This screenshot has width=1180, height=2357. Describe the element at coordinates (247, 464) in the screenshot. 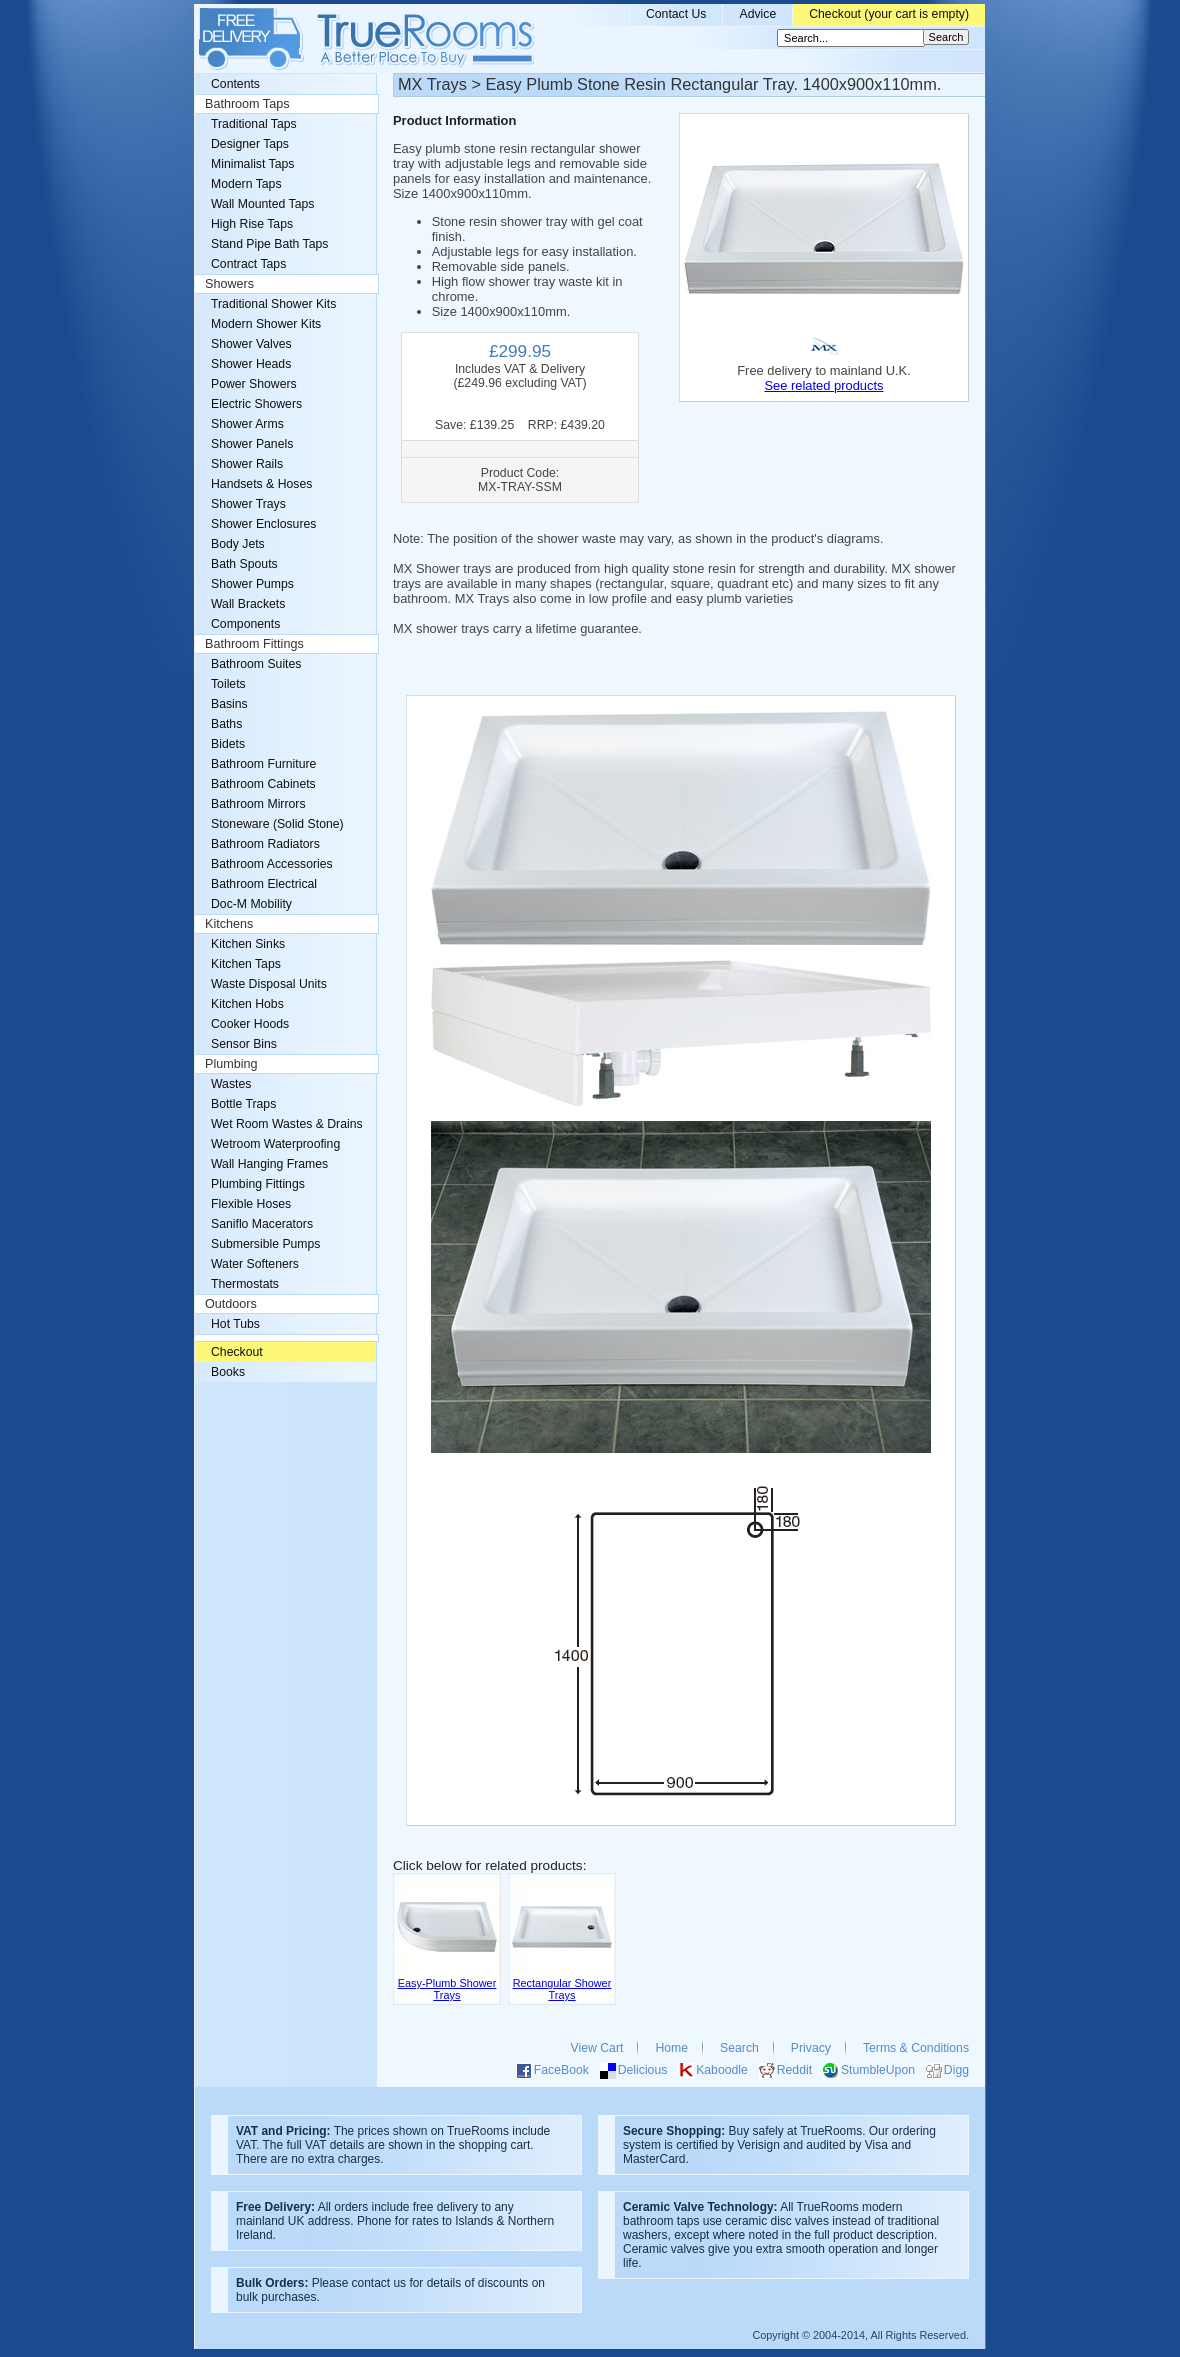

I see `Shower Rails` at that location.